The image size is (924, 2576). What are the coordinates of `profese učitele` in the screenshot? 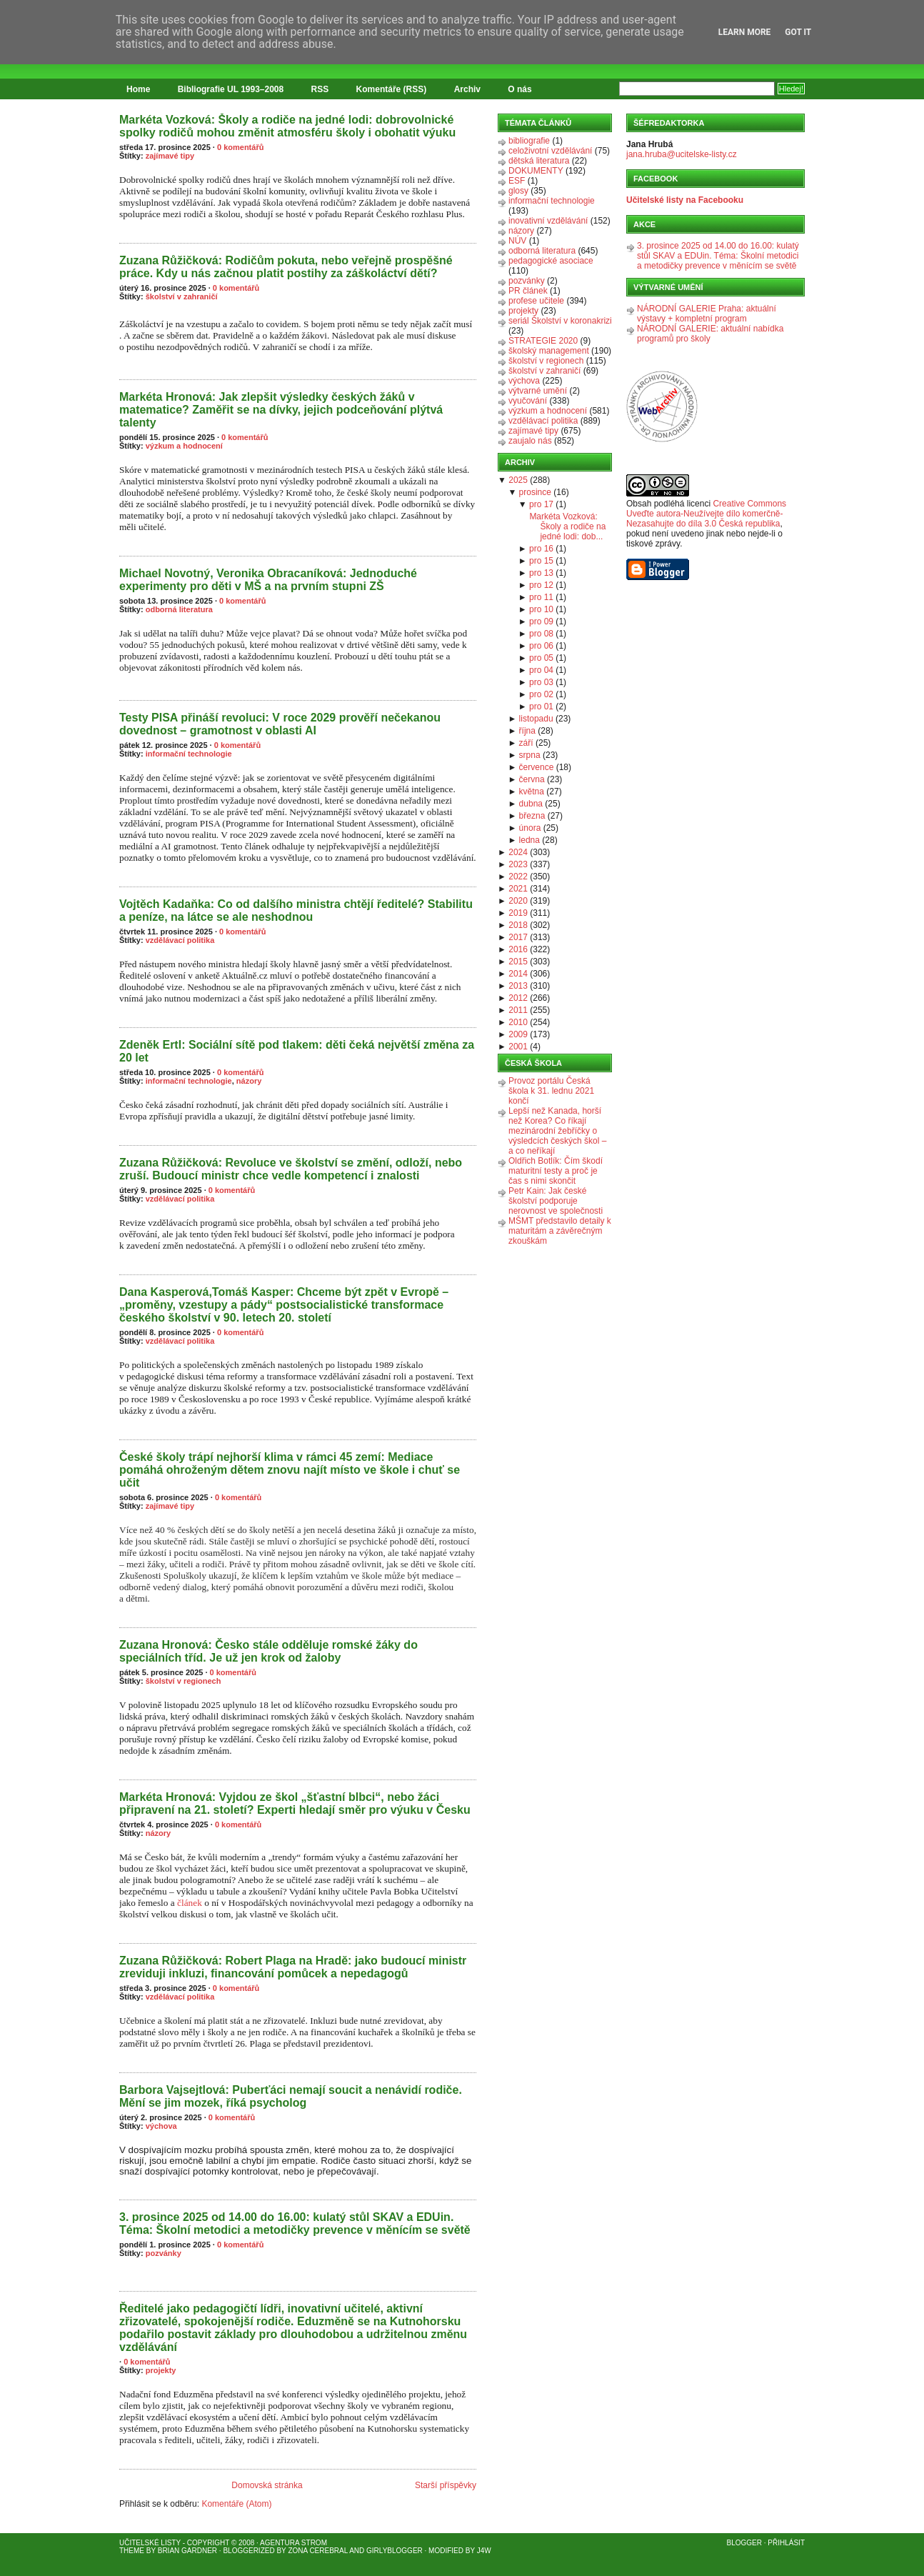 It's located at (536, 301).